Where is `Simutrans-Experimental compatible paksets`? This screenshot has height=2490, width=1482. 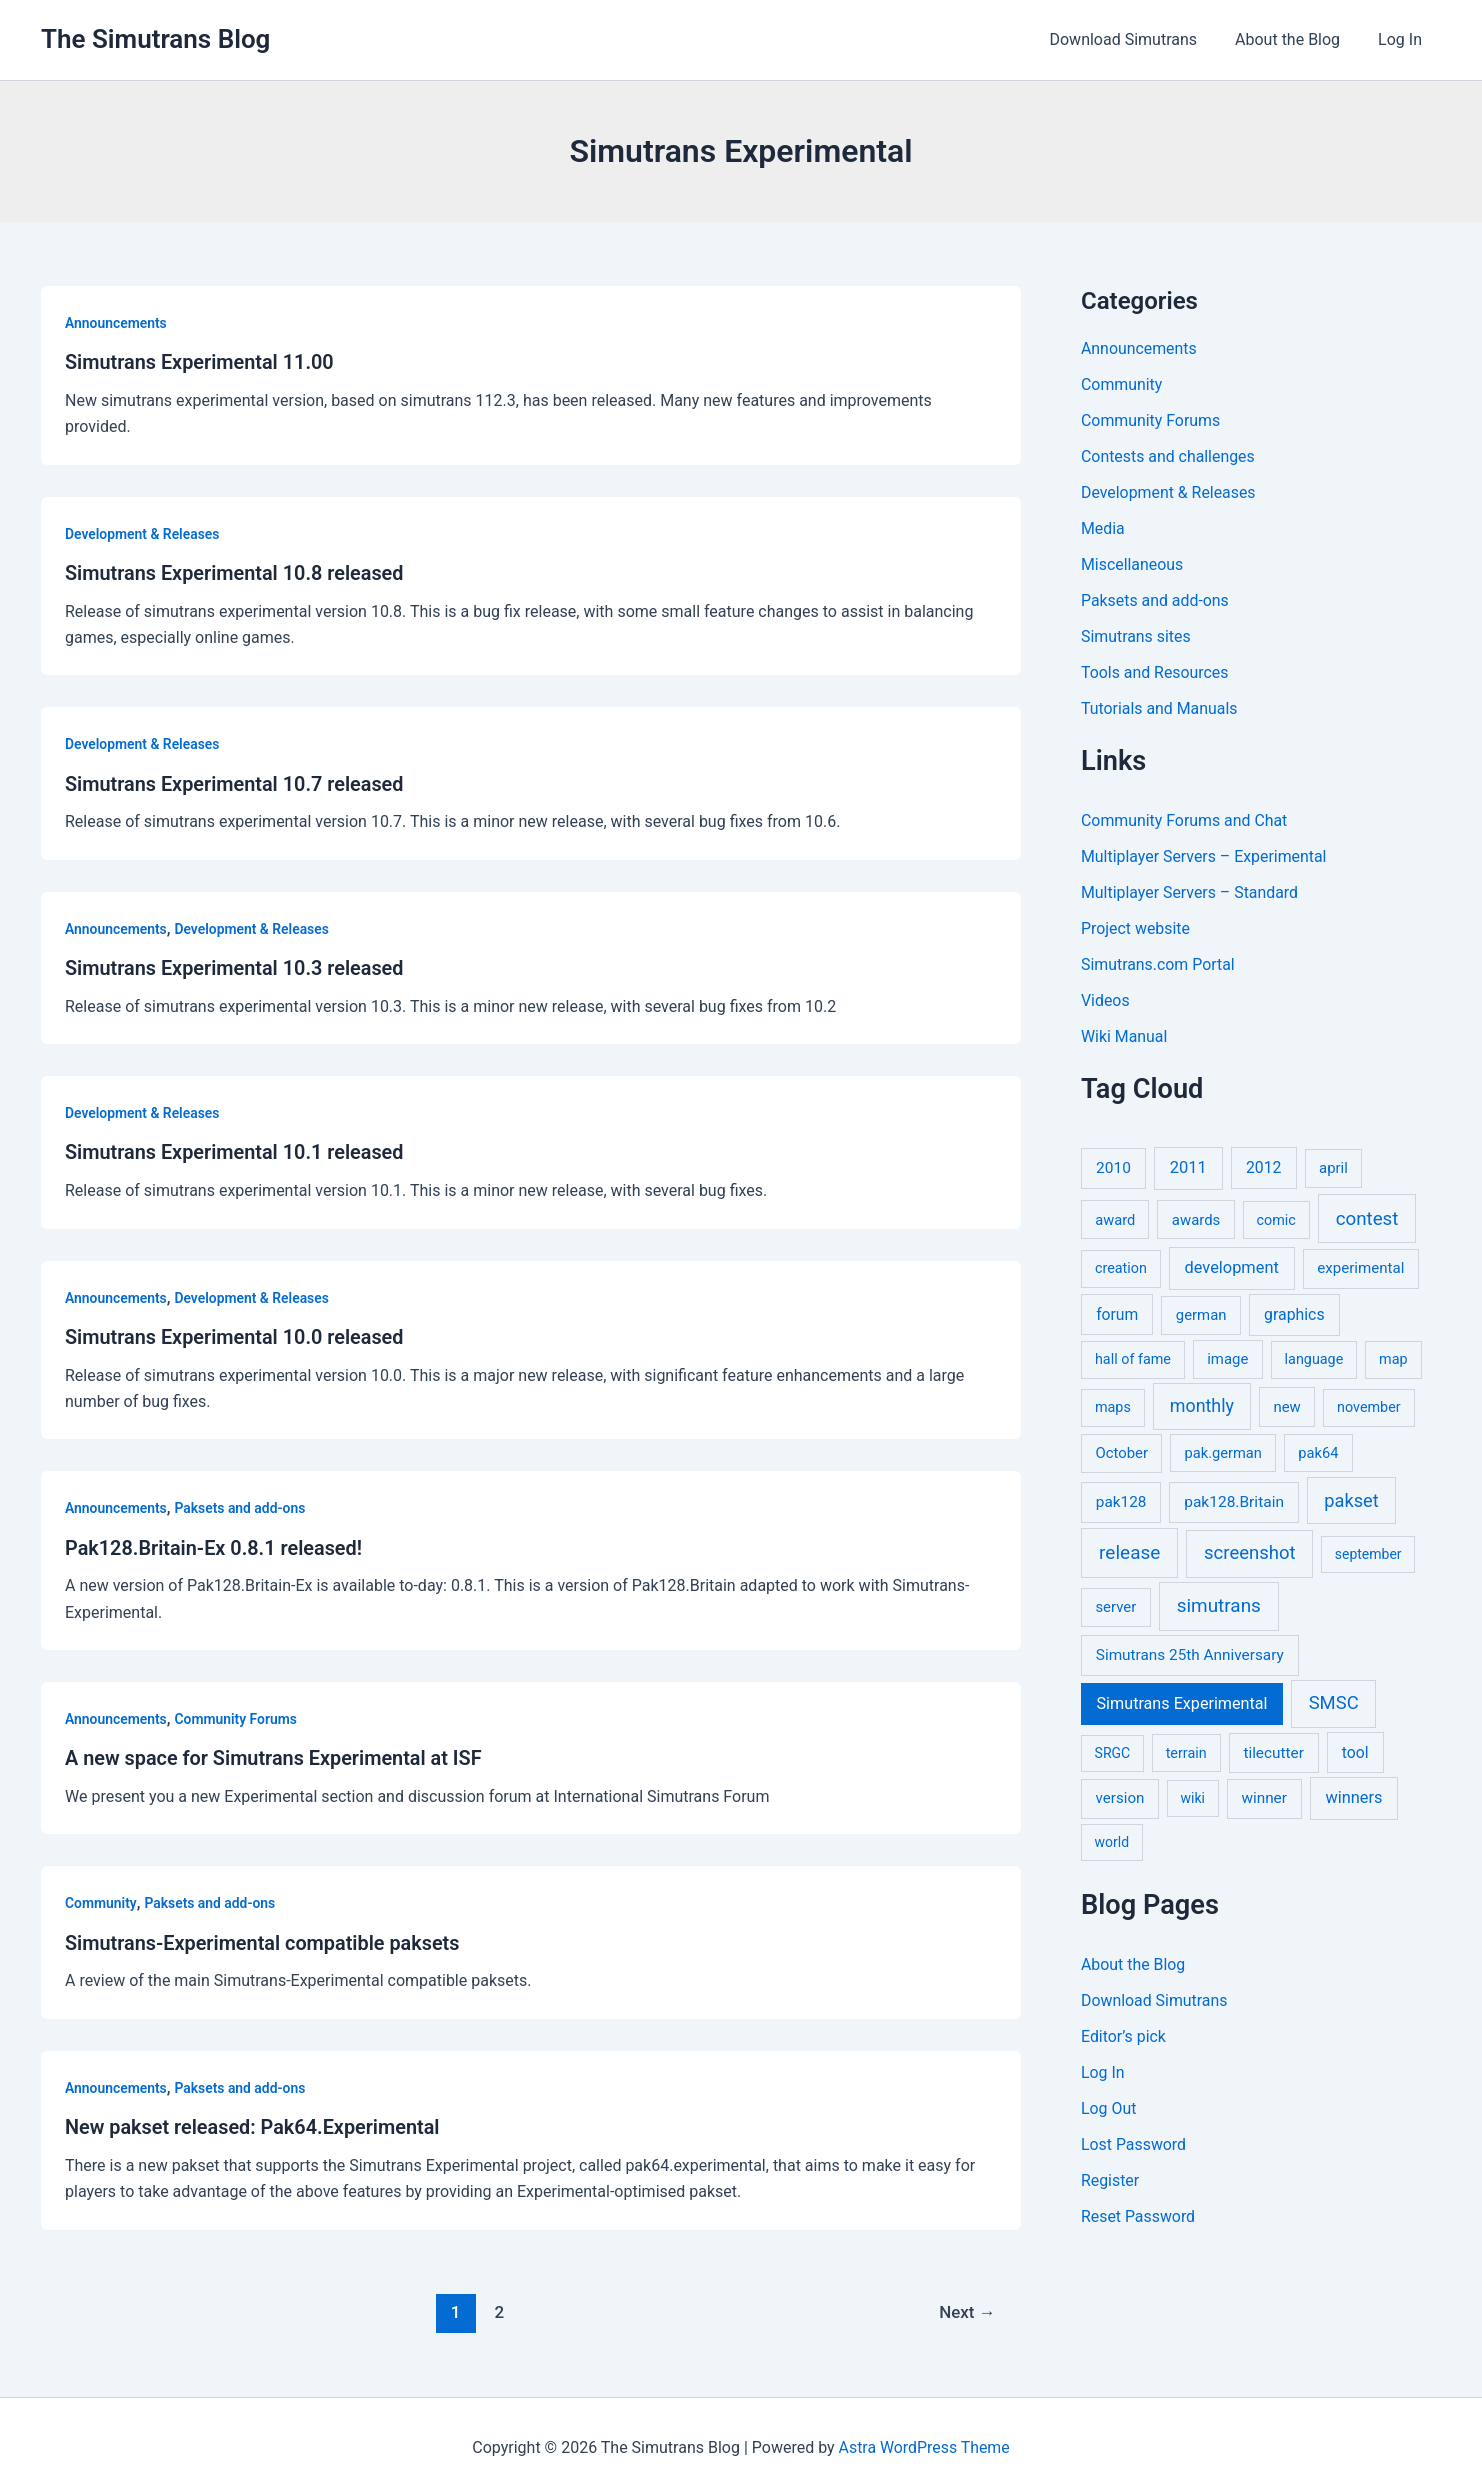
Simutrans-Experimental compatible paksets is located at coordinates (264, 1936).